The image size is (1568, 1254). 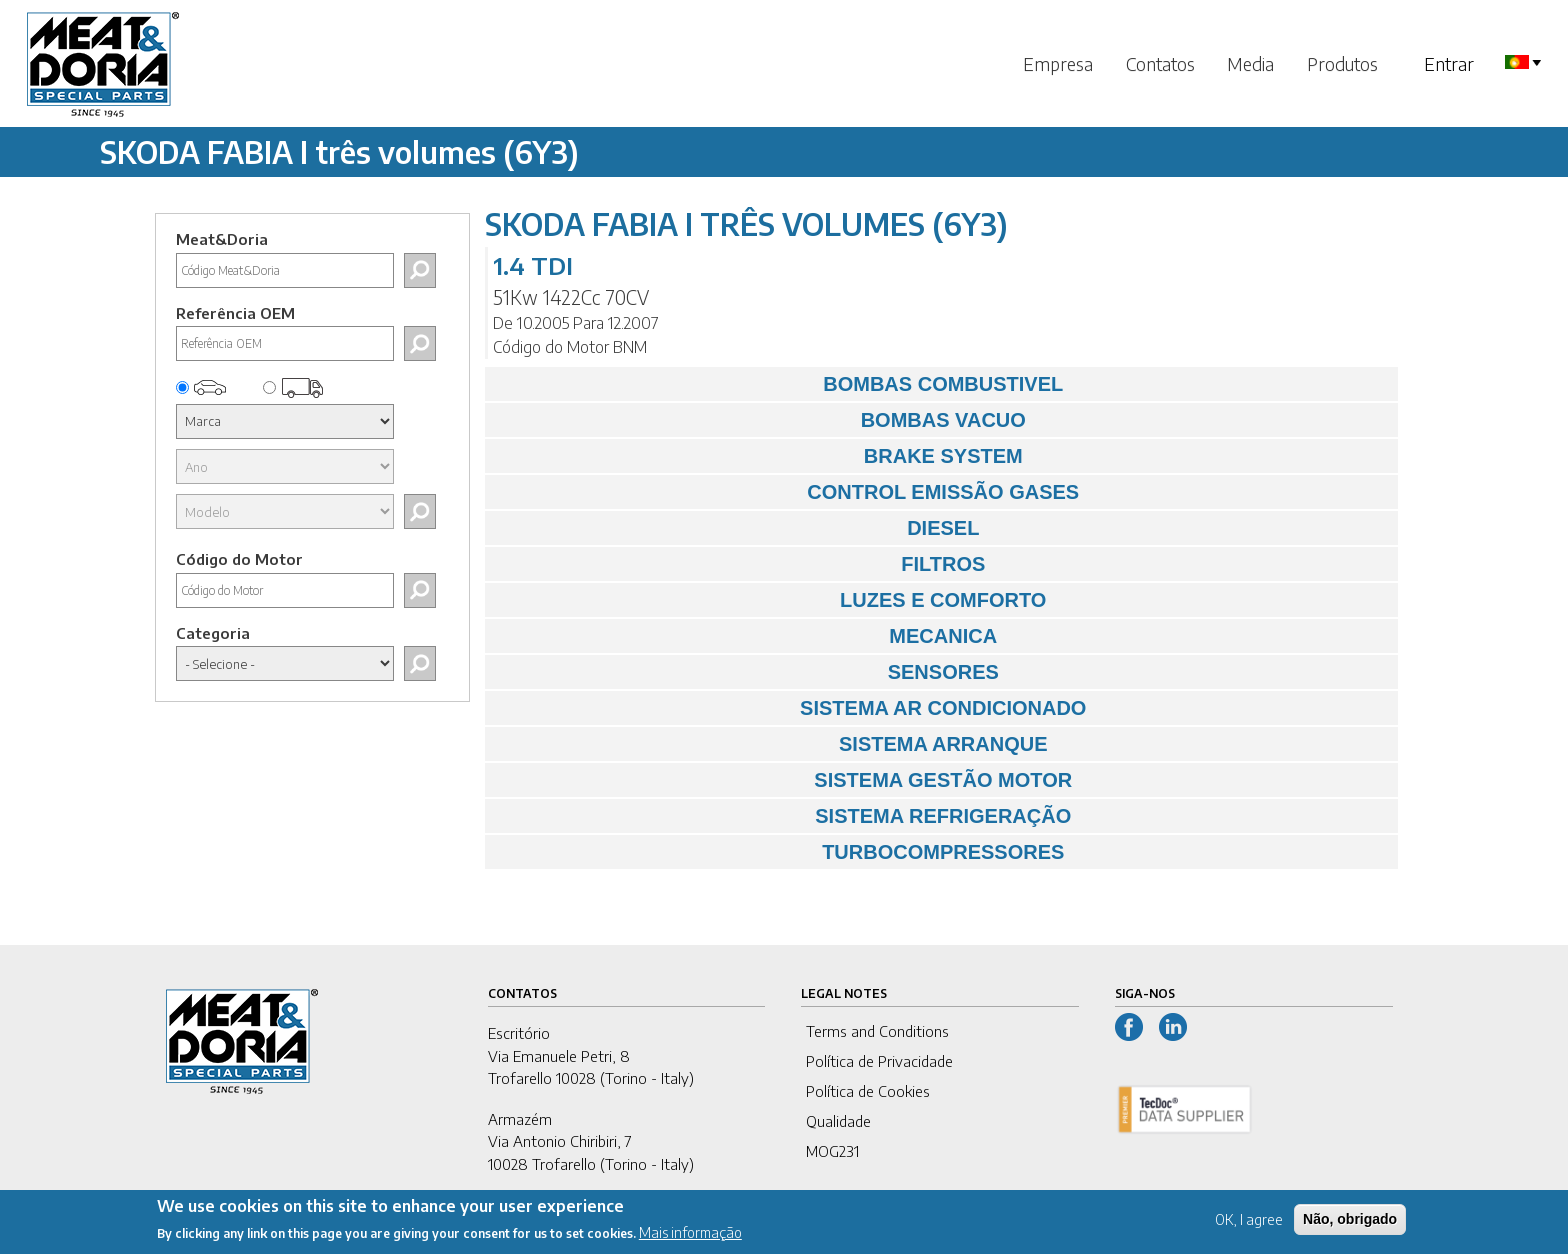 What do you see at coordinates (1449, 63) in the screenshot?
I see `Entrar` at bounding box center [1449, 63].